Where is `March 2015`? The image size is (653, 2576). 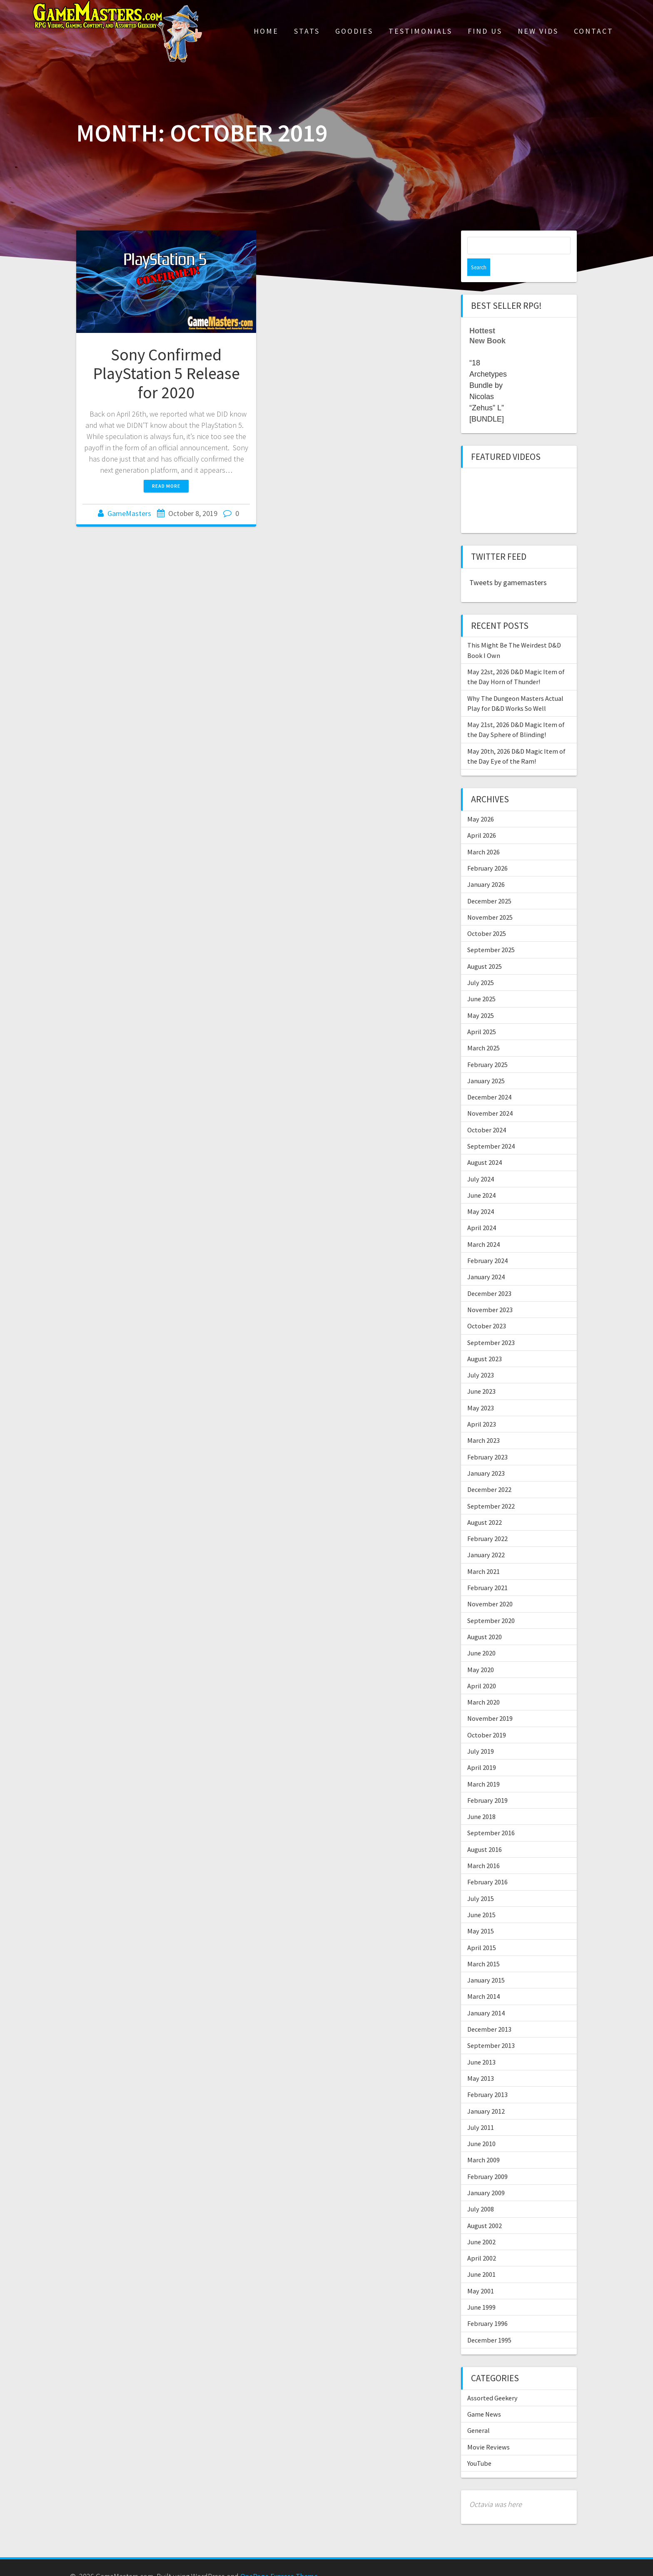
March 2015 is located at coordinates (483, 1946).